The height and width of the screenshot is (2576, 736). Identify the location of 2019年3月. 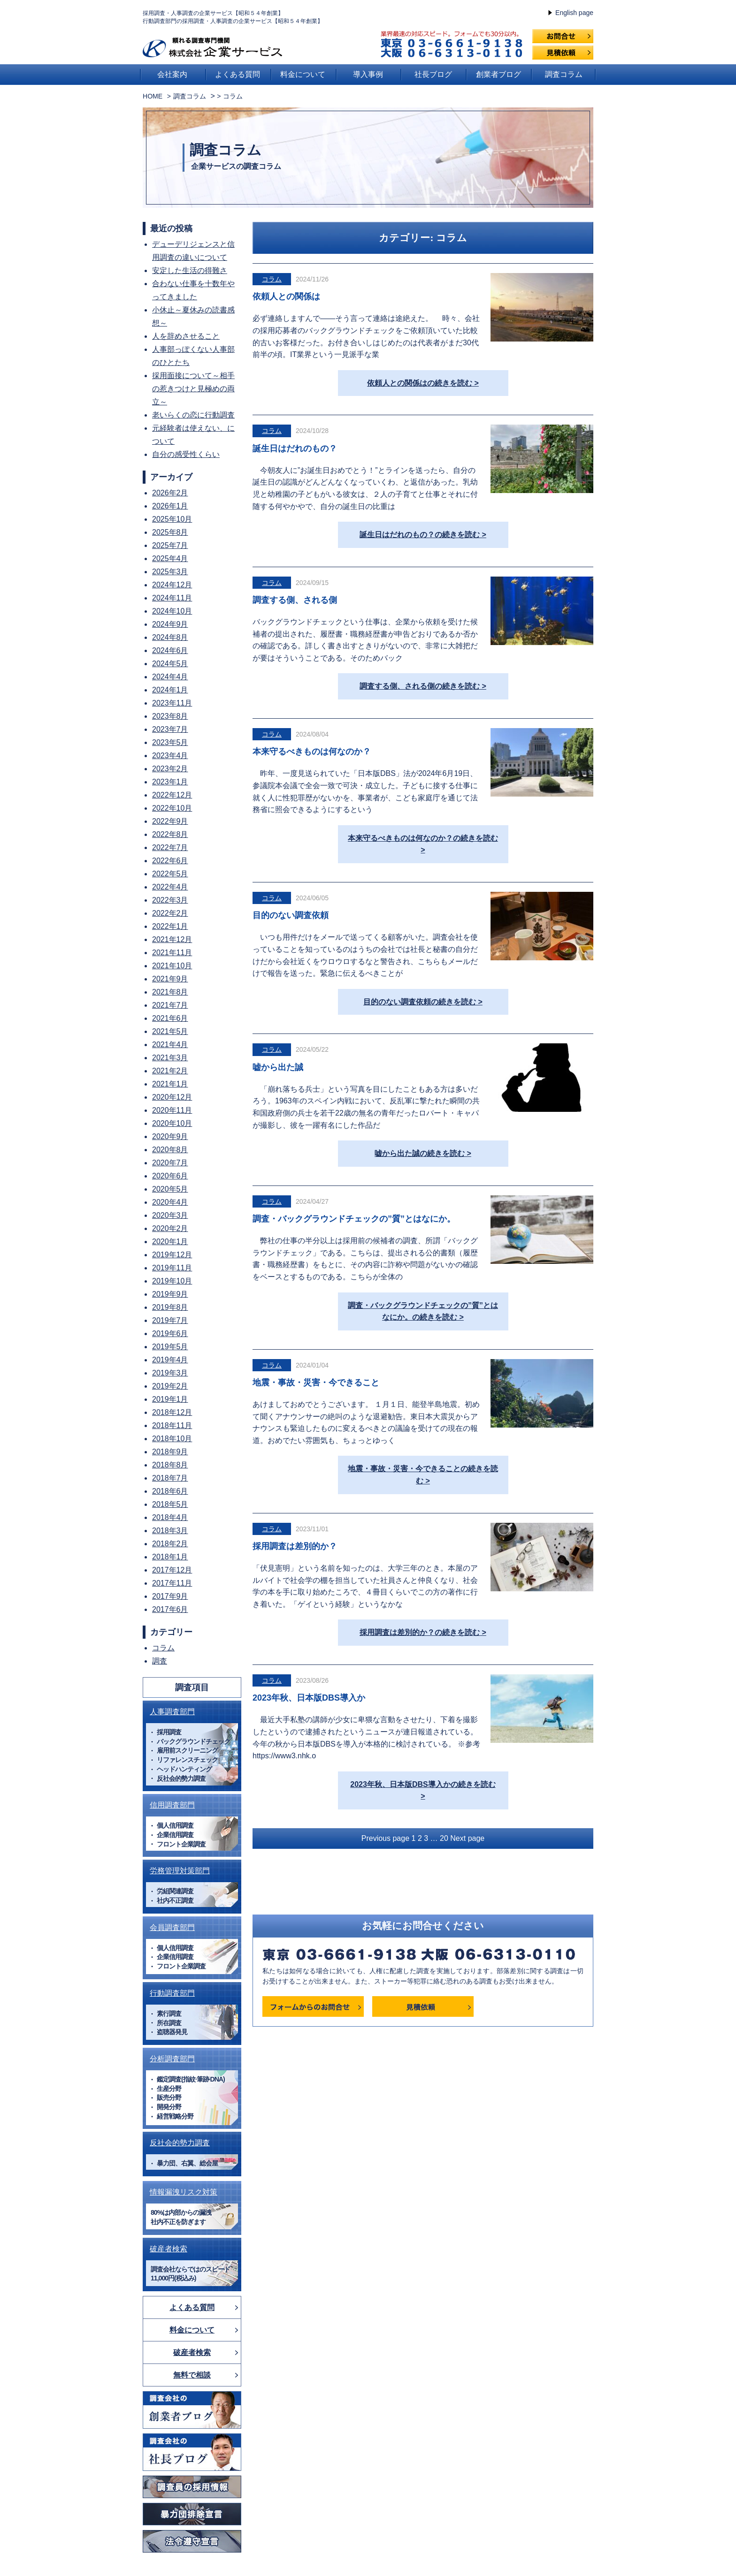
(170, 1373).